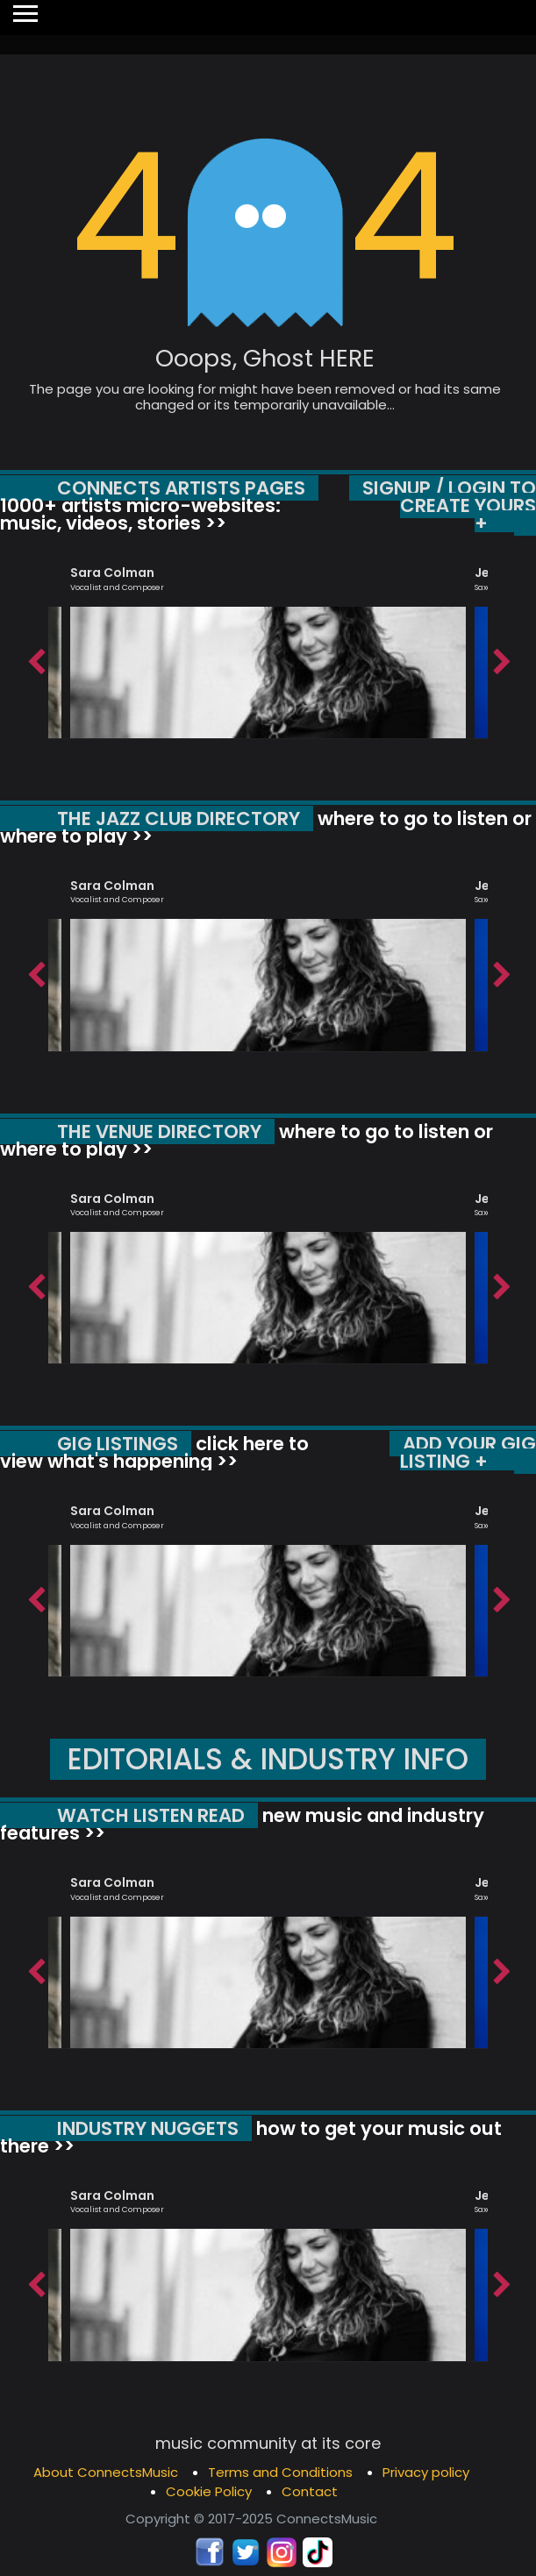 The height and width of the screenshot is (2576, 536). I want to click on SIGNUP / LOGIN TO CREATE YOURS +, so click(449, 505).